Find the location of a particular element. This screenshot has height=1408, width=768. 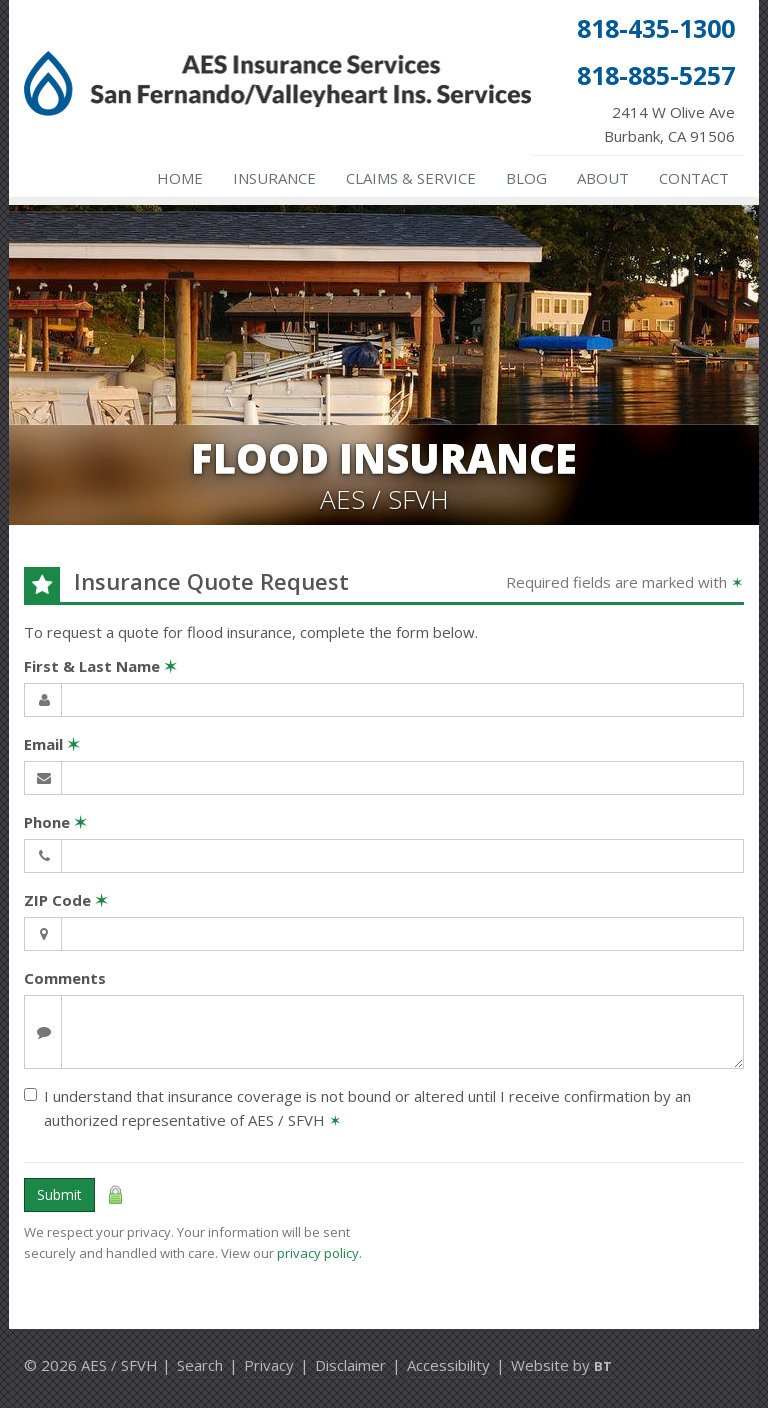

Website by [Website by BT (opens in a new tab)] is located at coordinates (561, 1365).